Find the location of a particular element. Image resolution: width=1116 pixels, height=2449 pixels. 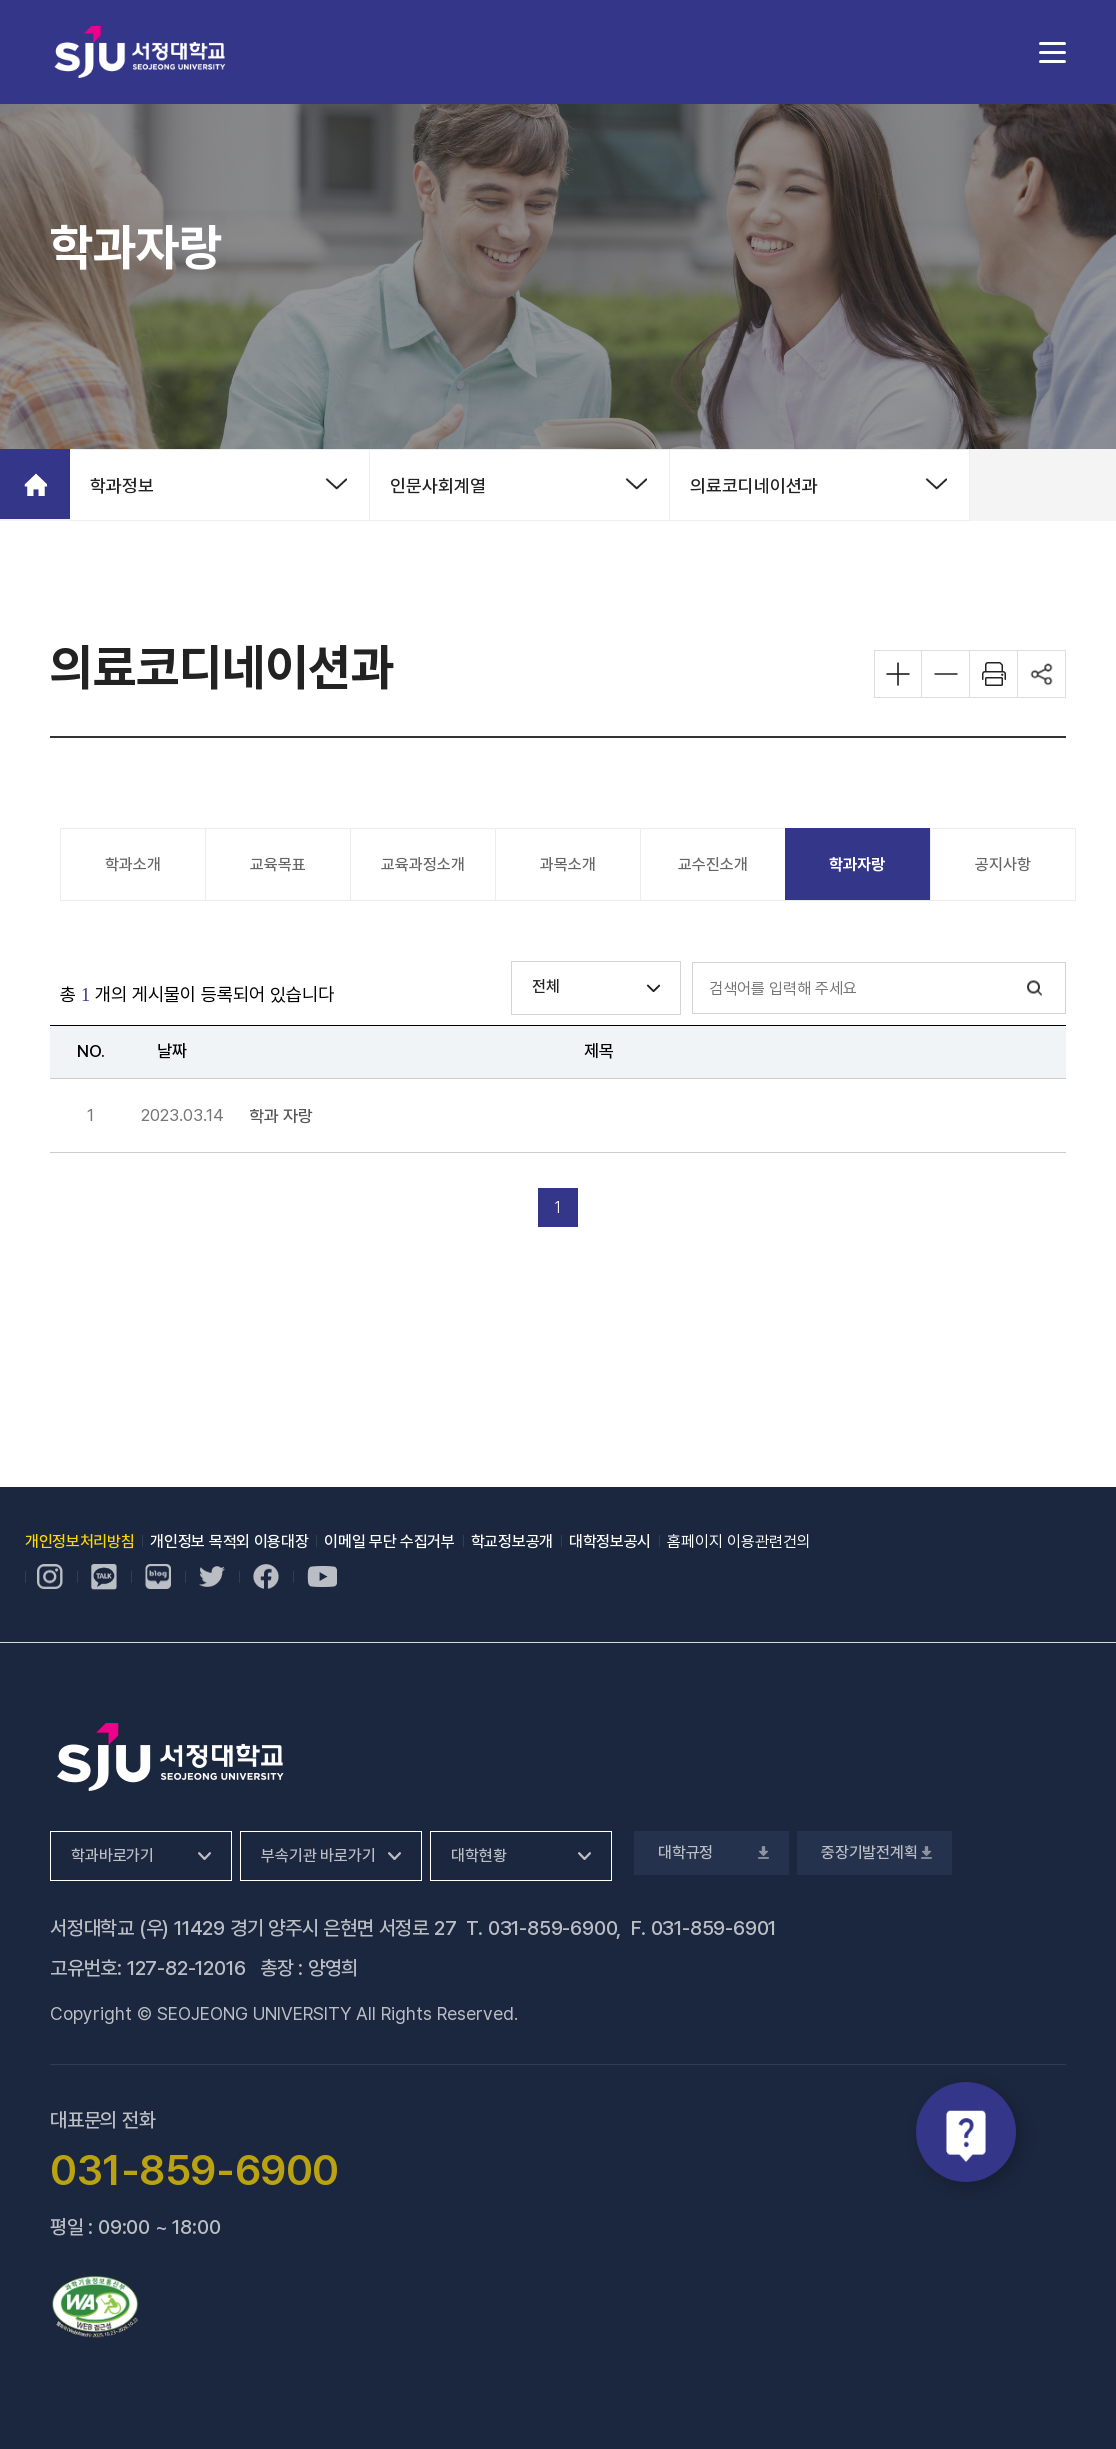

교육목표 is located at coordinates (278, 864).